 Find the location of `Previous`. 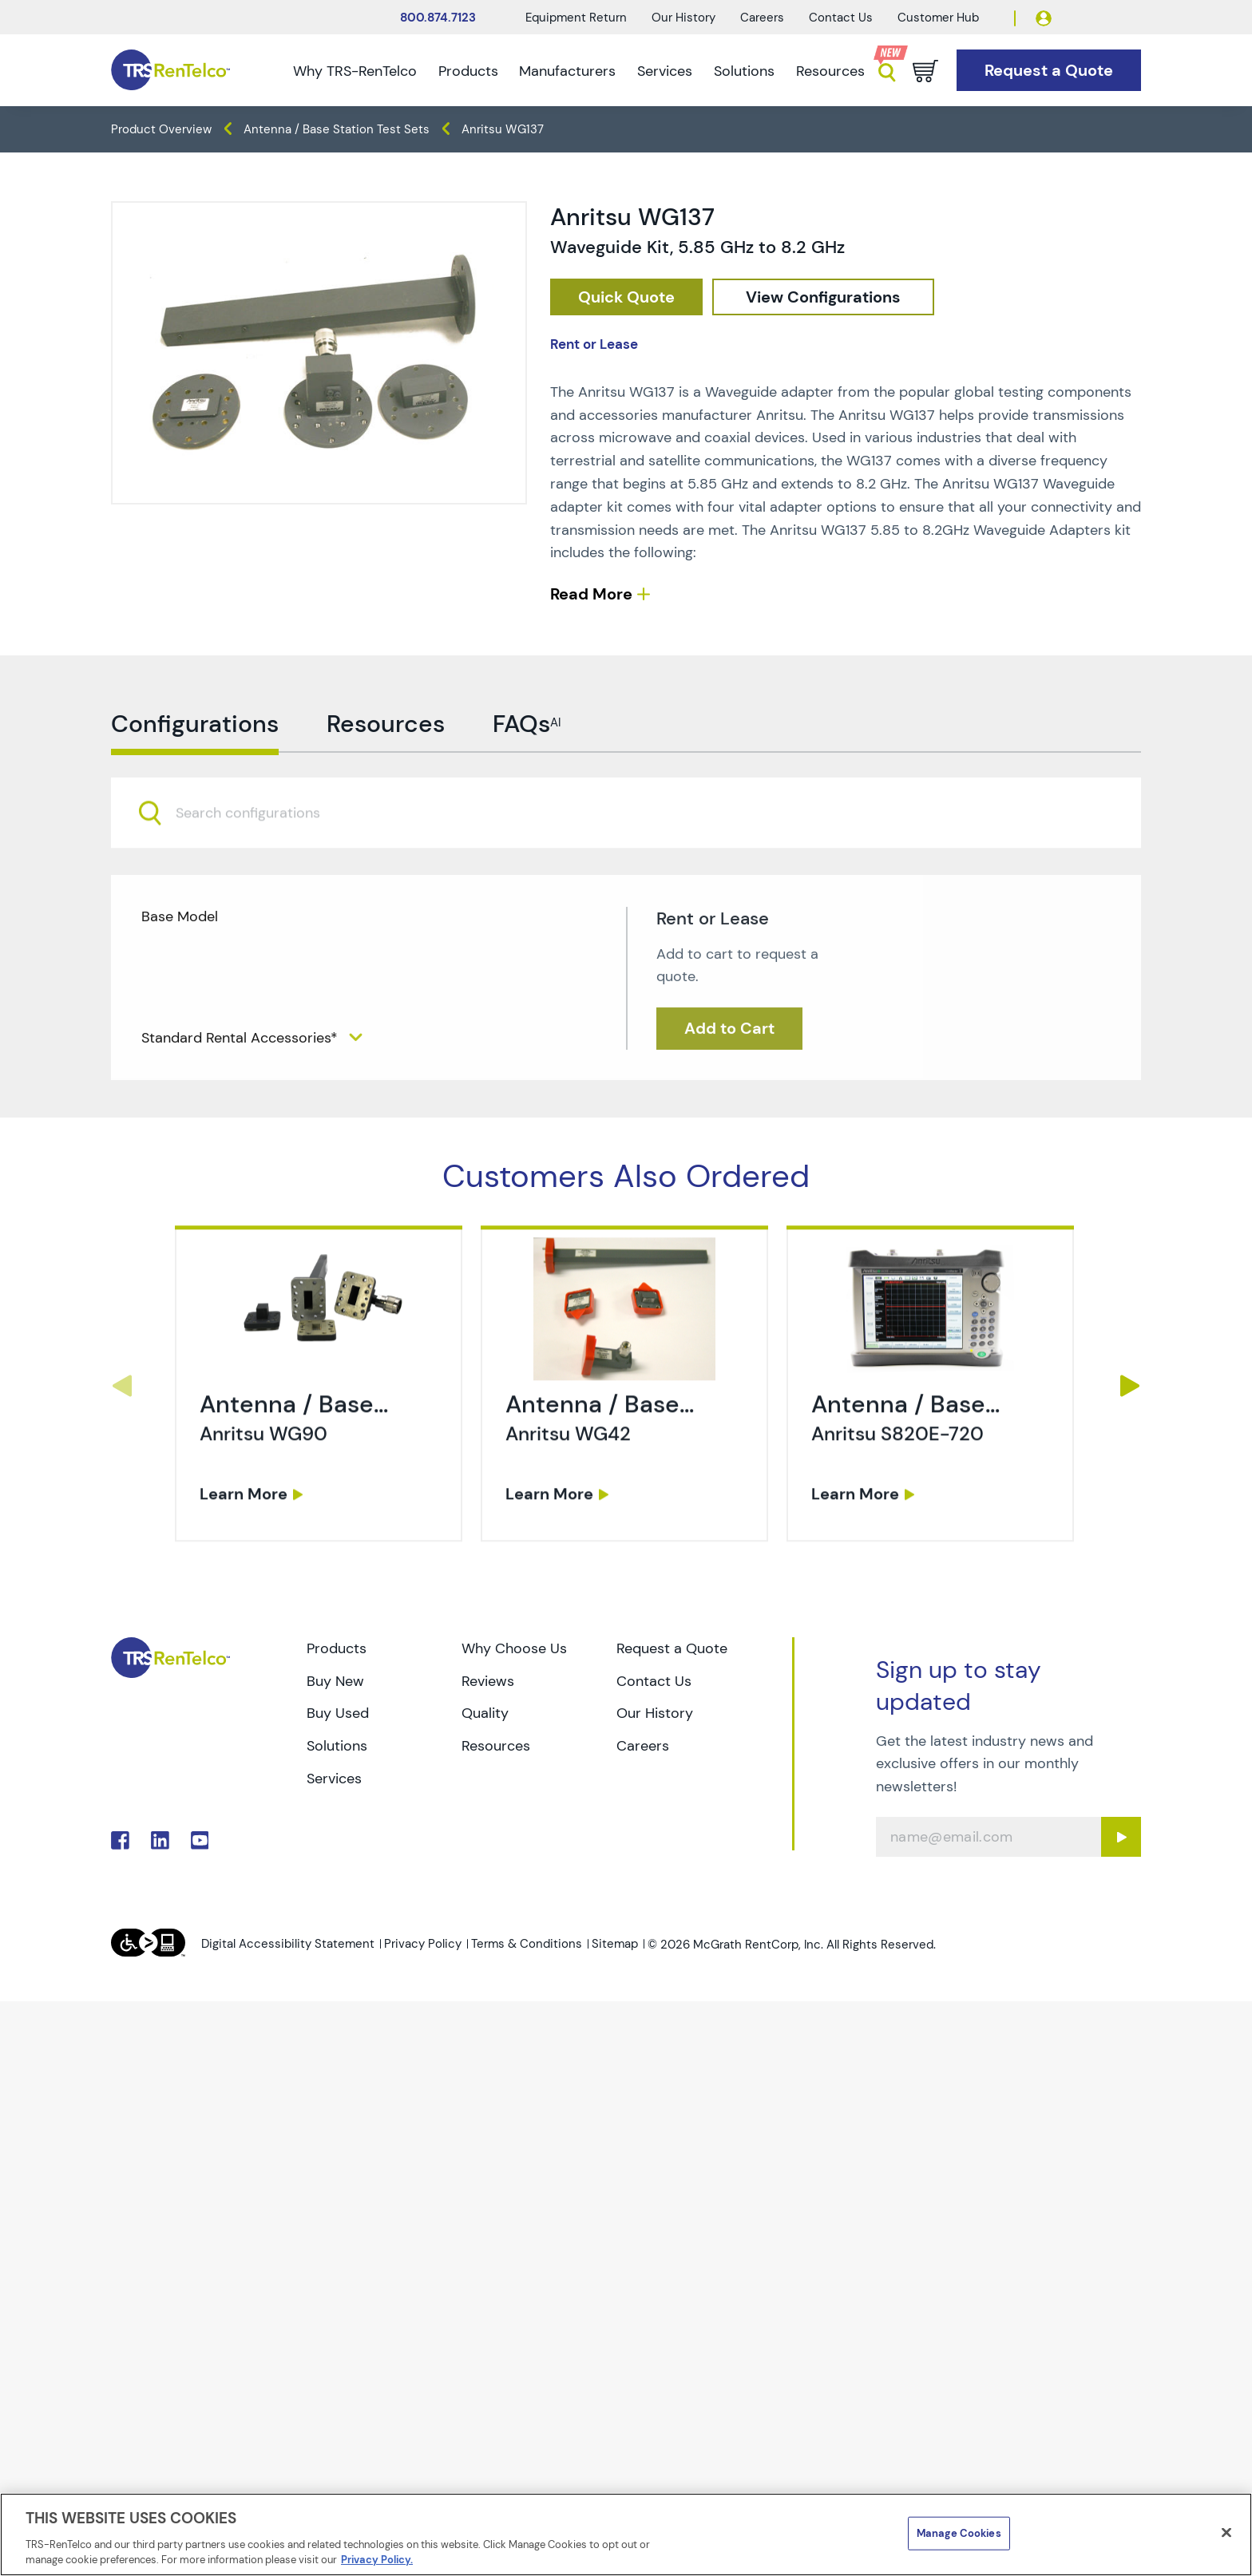

Previous is located at coordinates (122, 1386).